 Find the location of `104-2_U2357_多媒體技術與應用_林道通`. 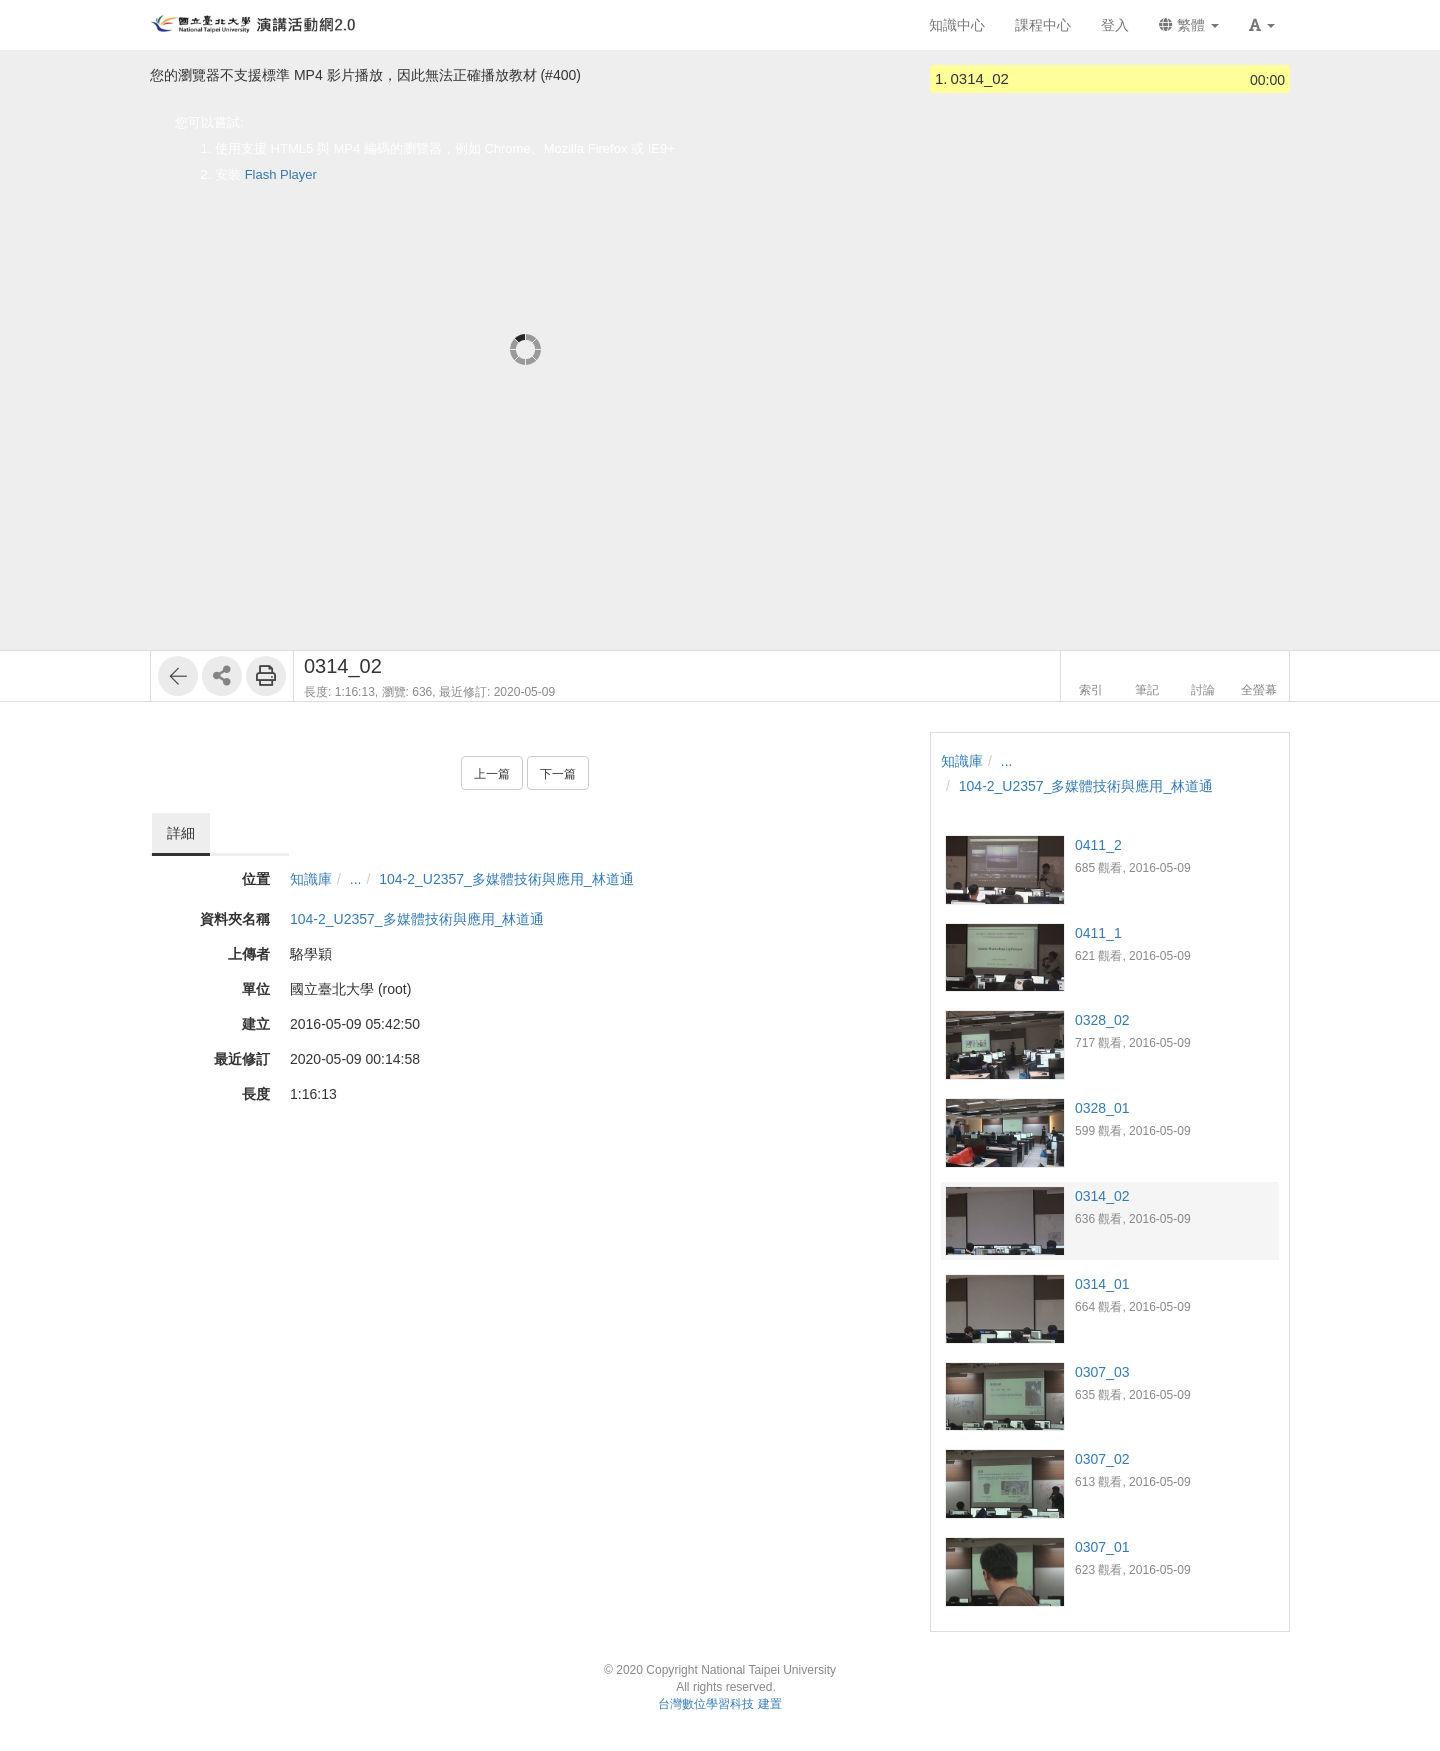

104-2_U2357_多媒體技術與應用_林道通 is located at coordinates (506, 879).